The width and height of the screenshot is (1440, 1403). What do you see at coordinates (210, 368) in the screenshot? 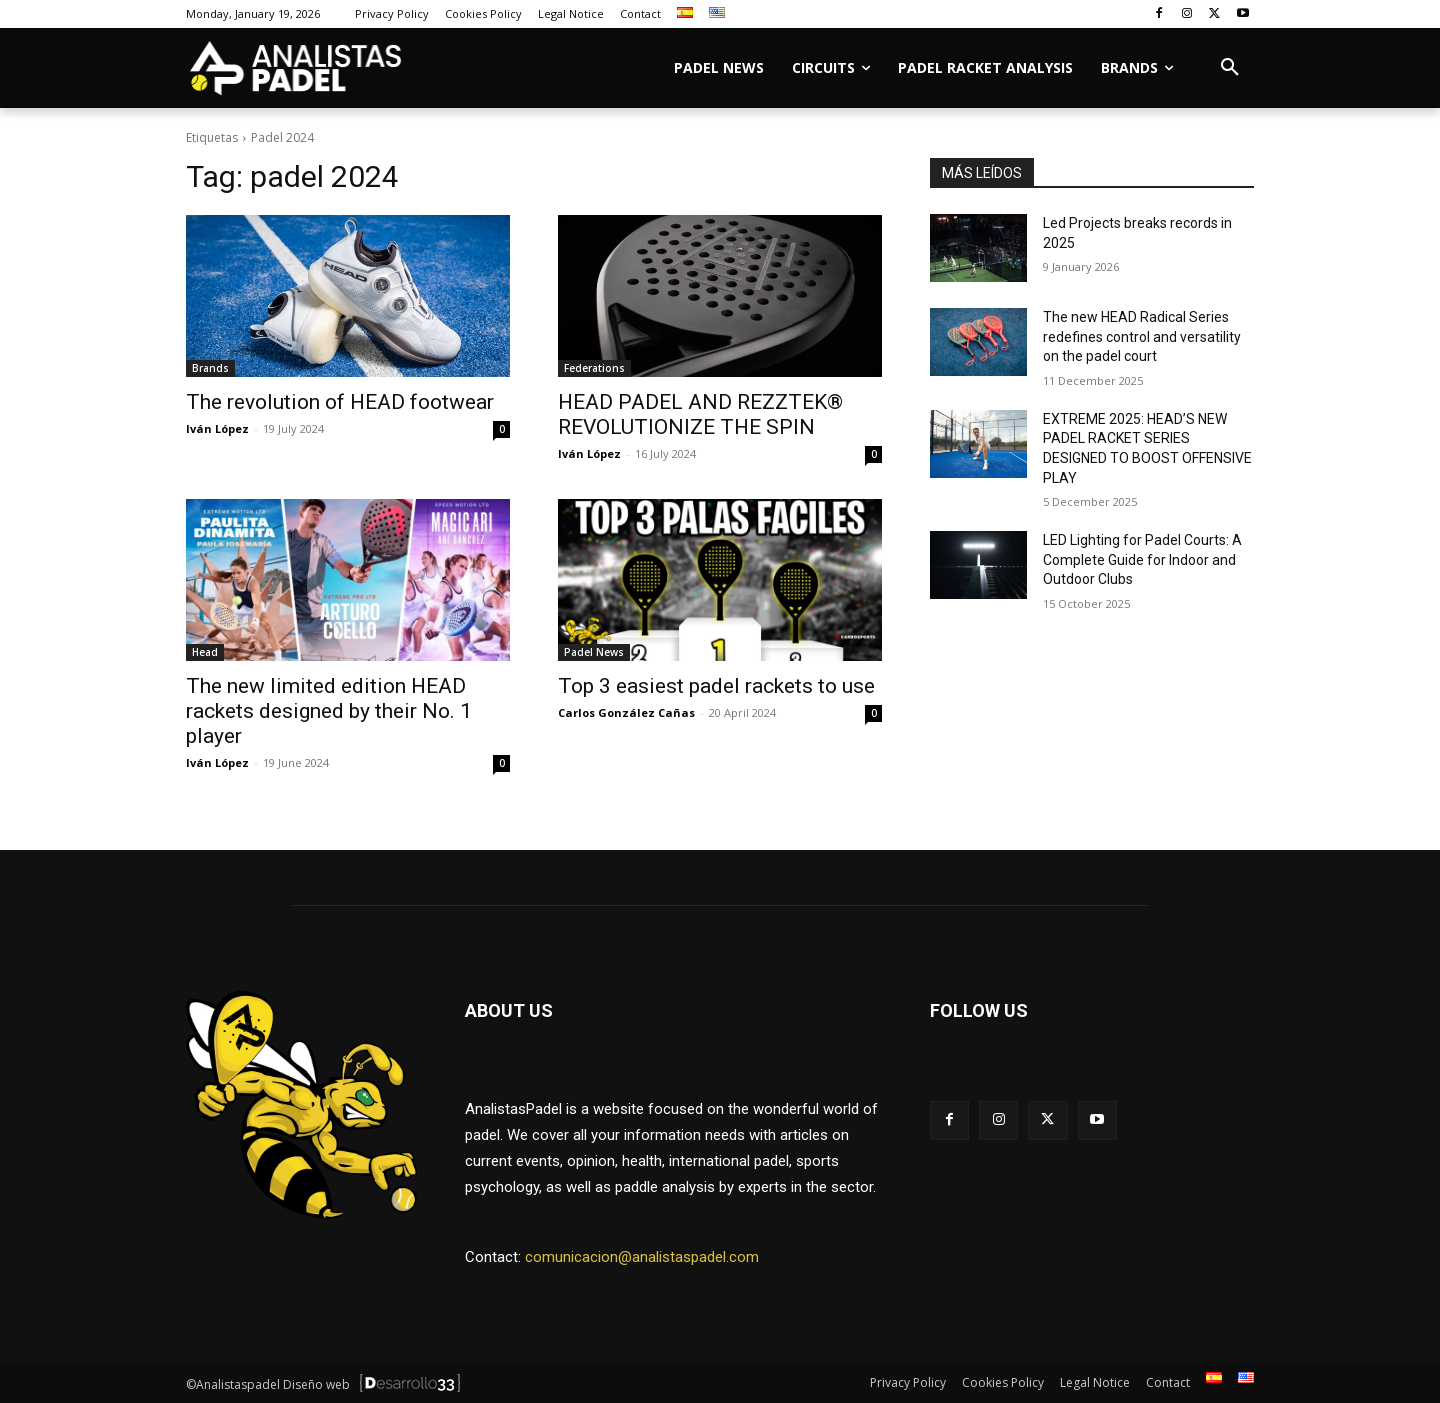
I see `Brands` at bounding box center [210, 368].